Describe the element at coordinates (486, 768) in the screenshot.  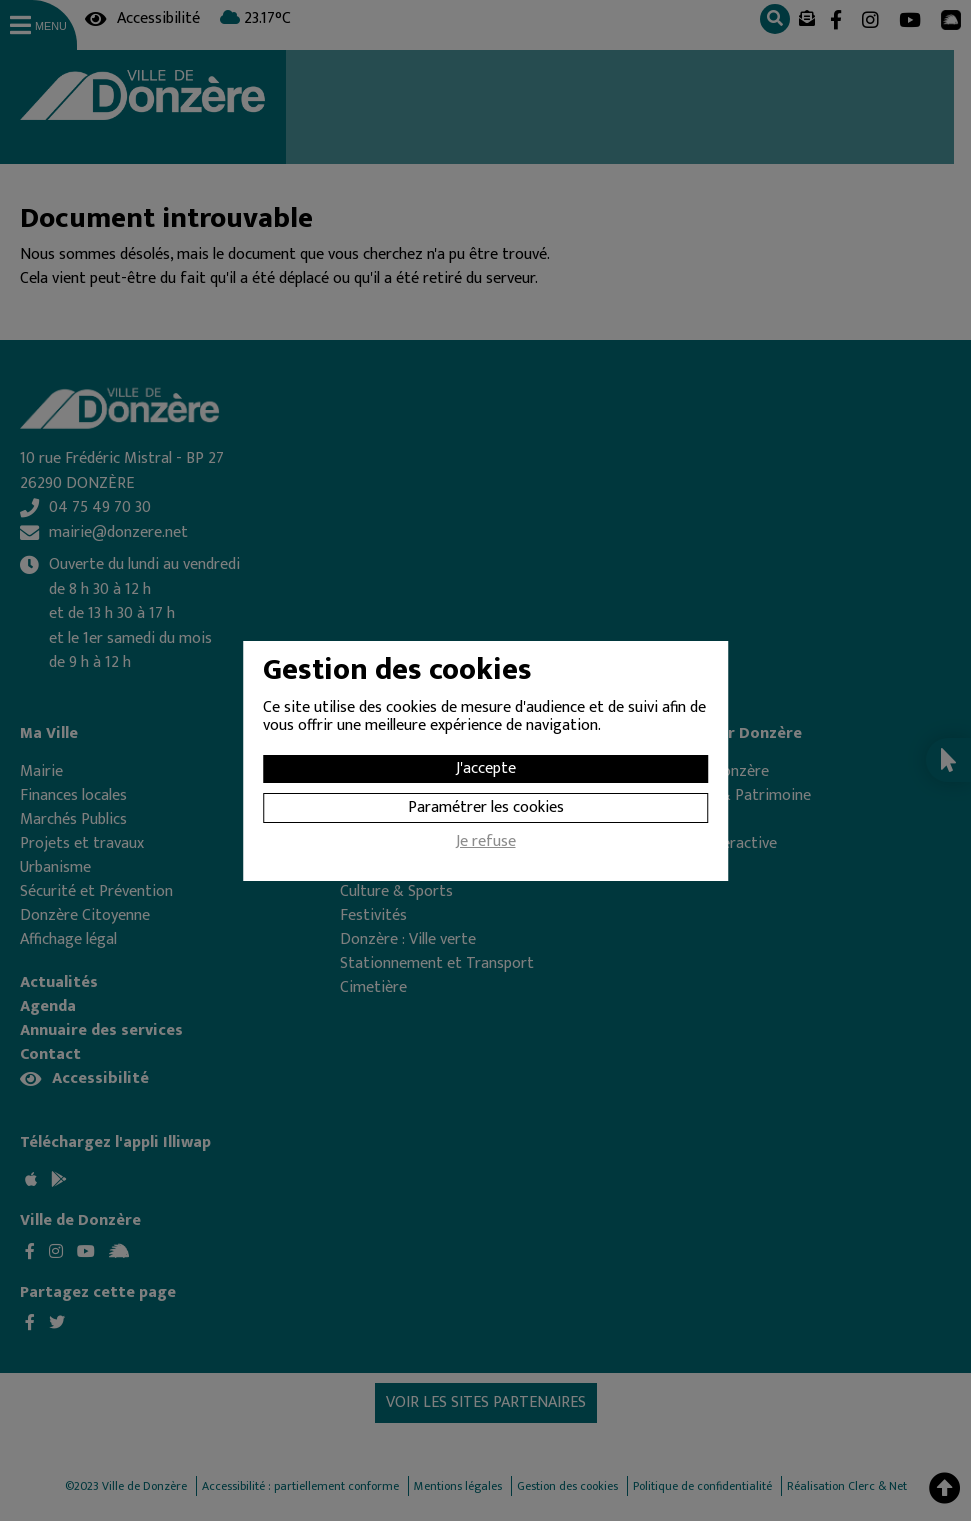
I see `J'accepte` at that location.